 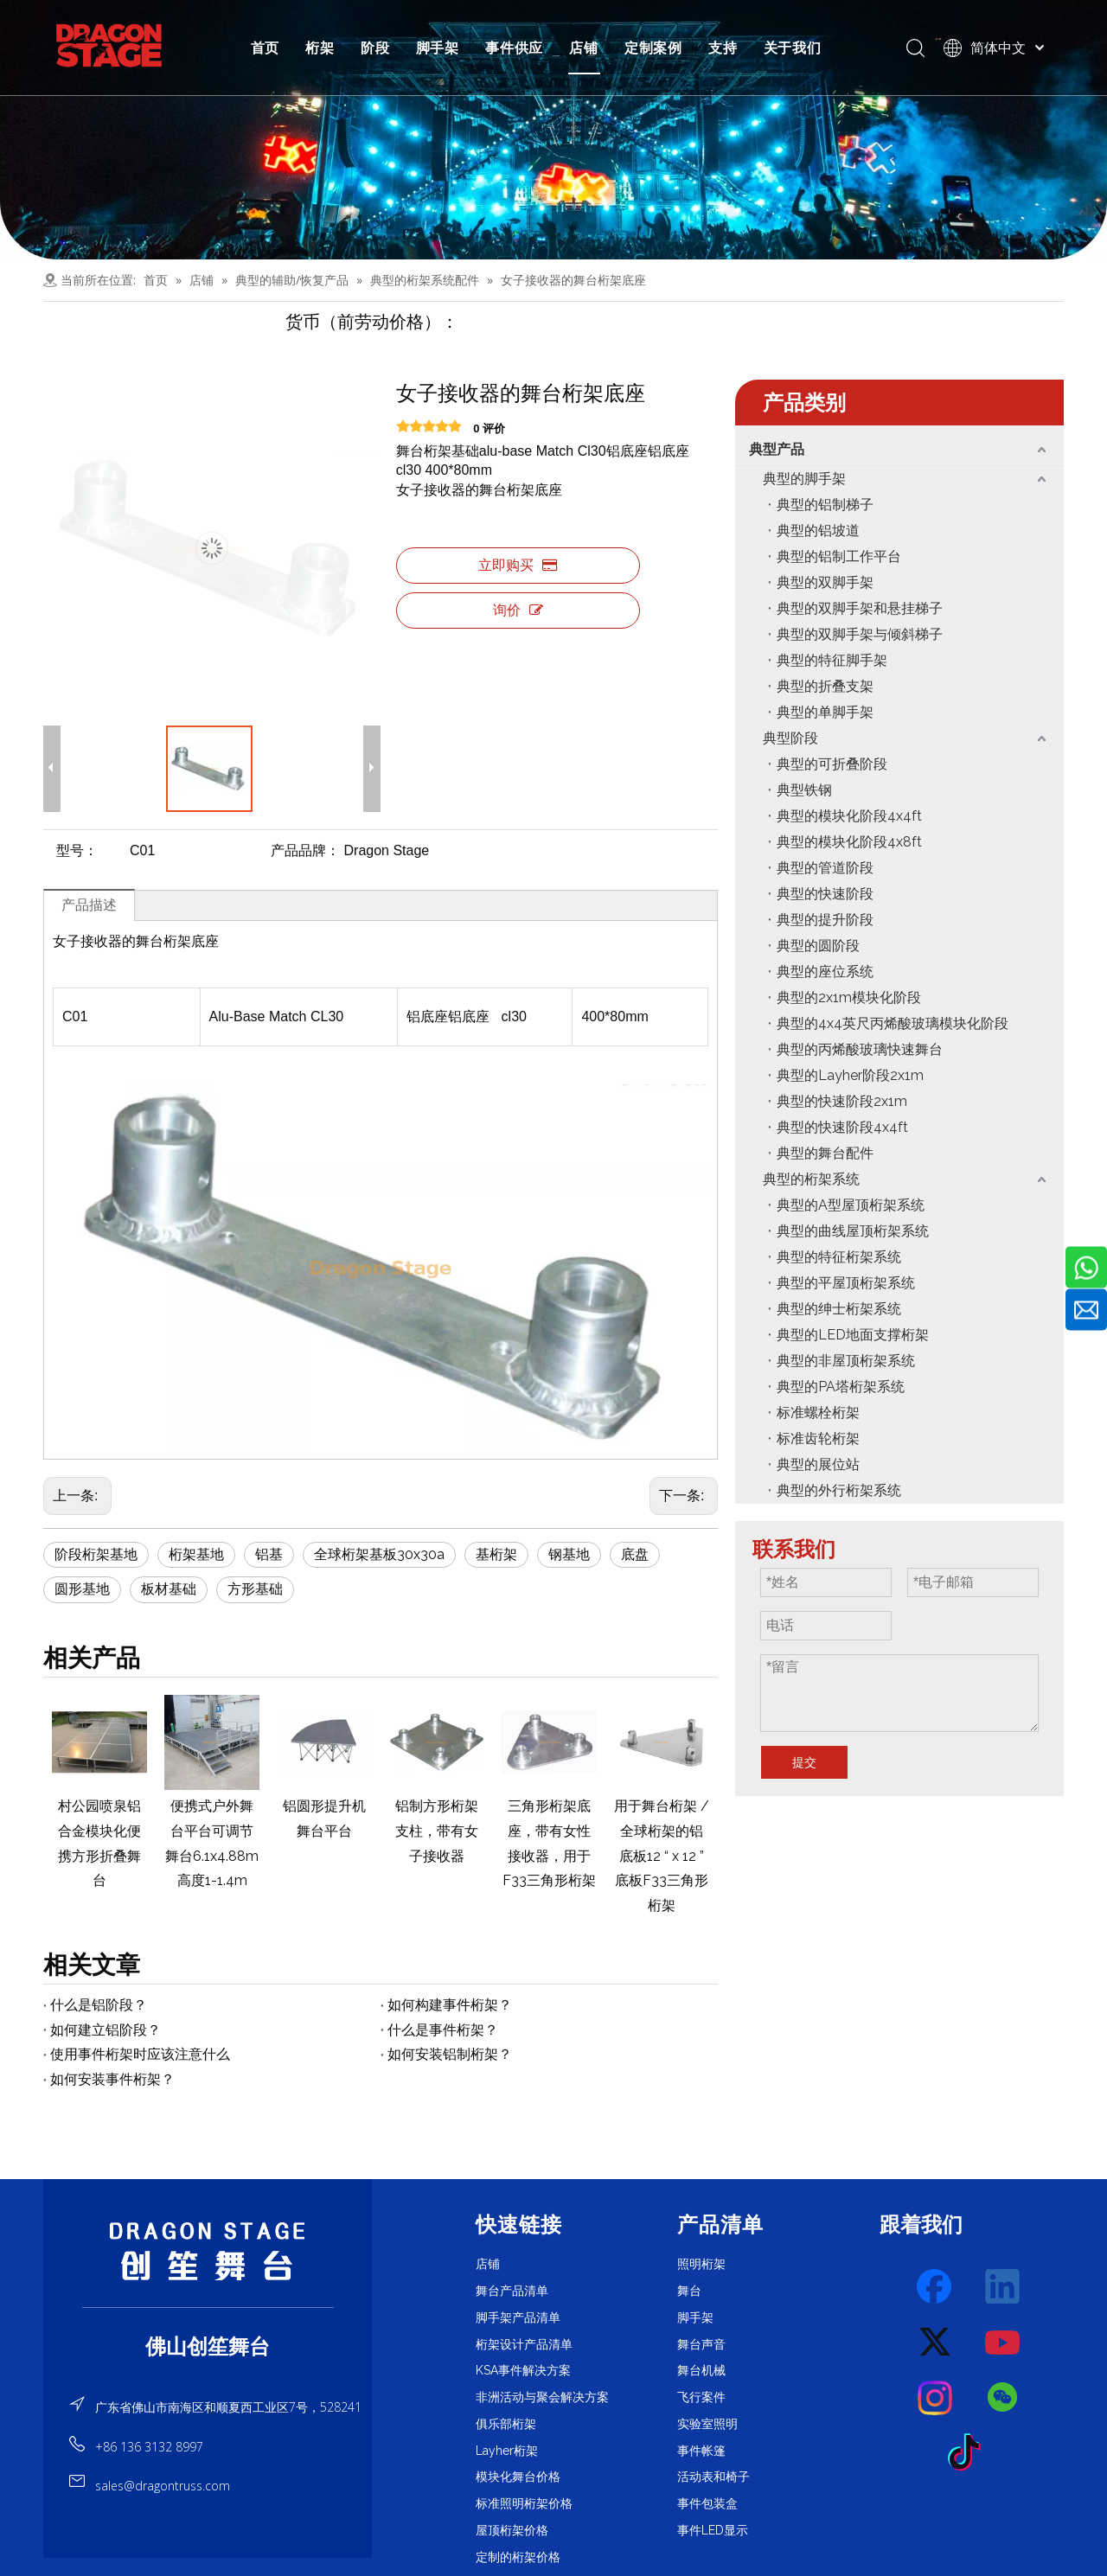 I want to click on 俱乐部桁架, so click(x=506, y=2424).